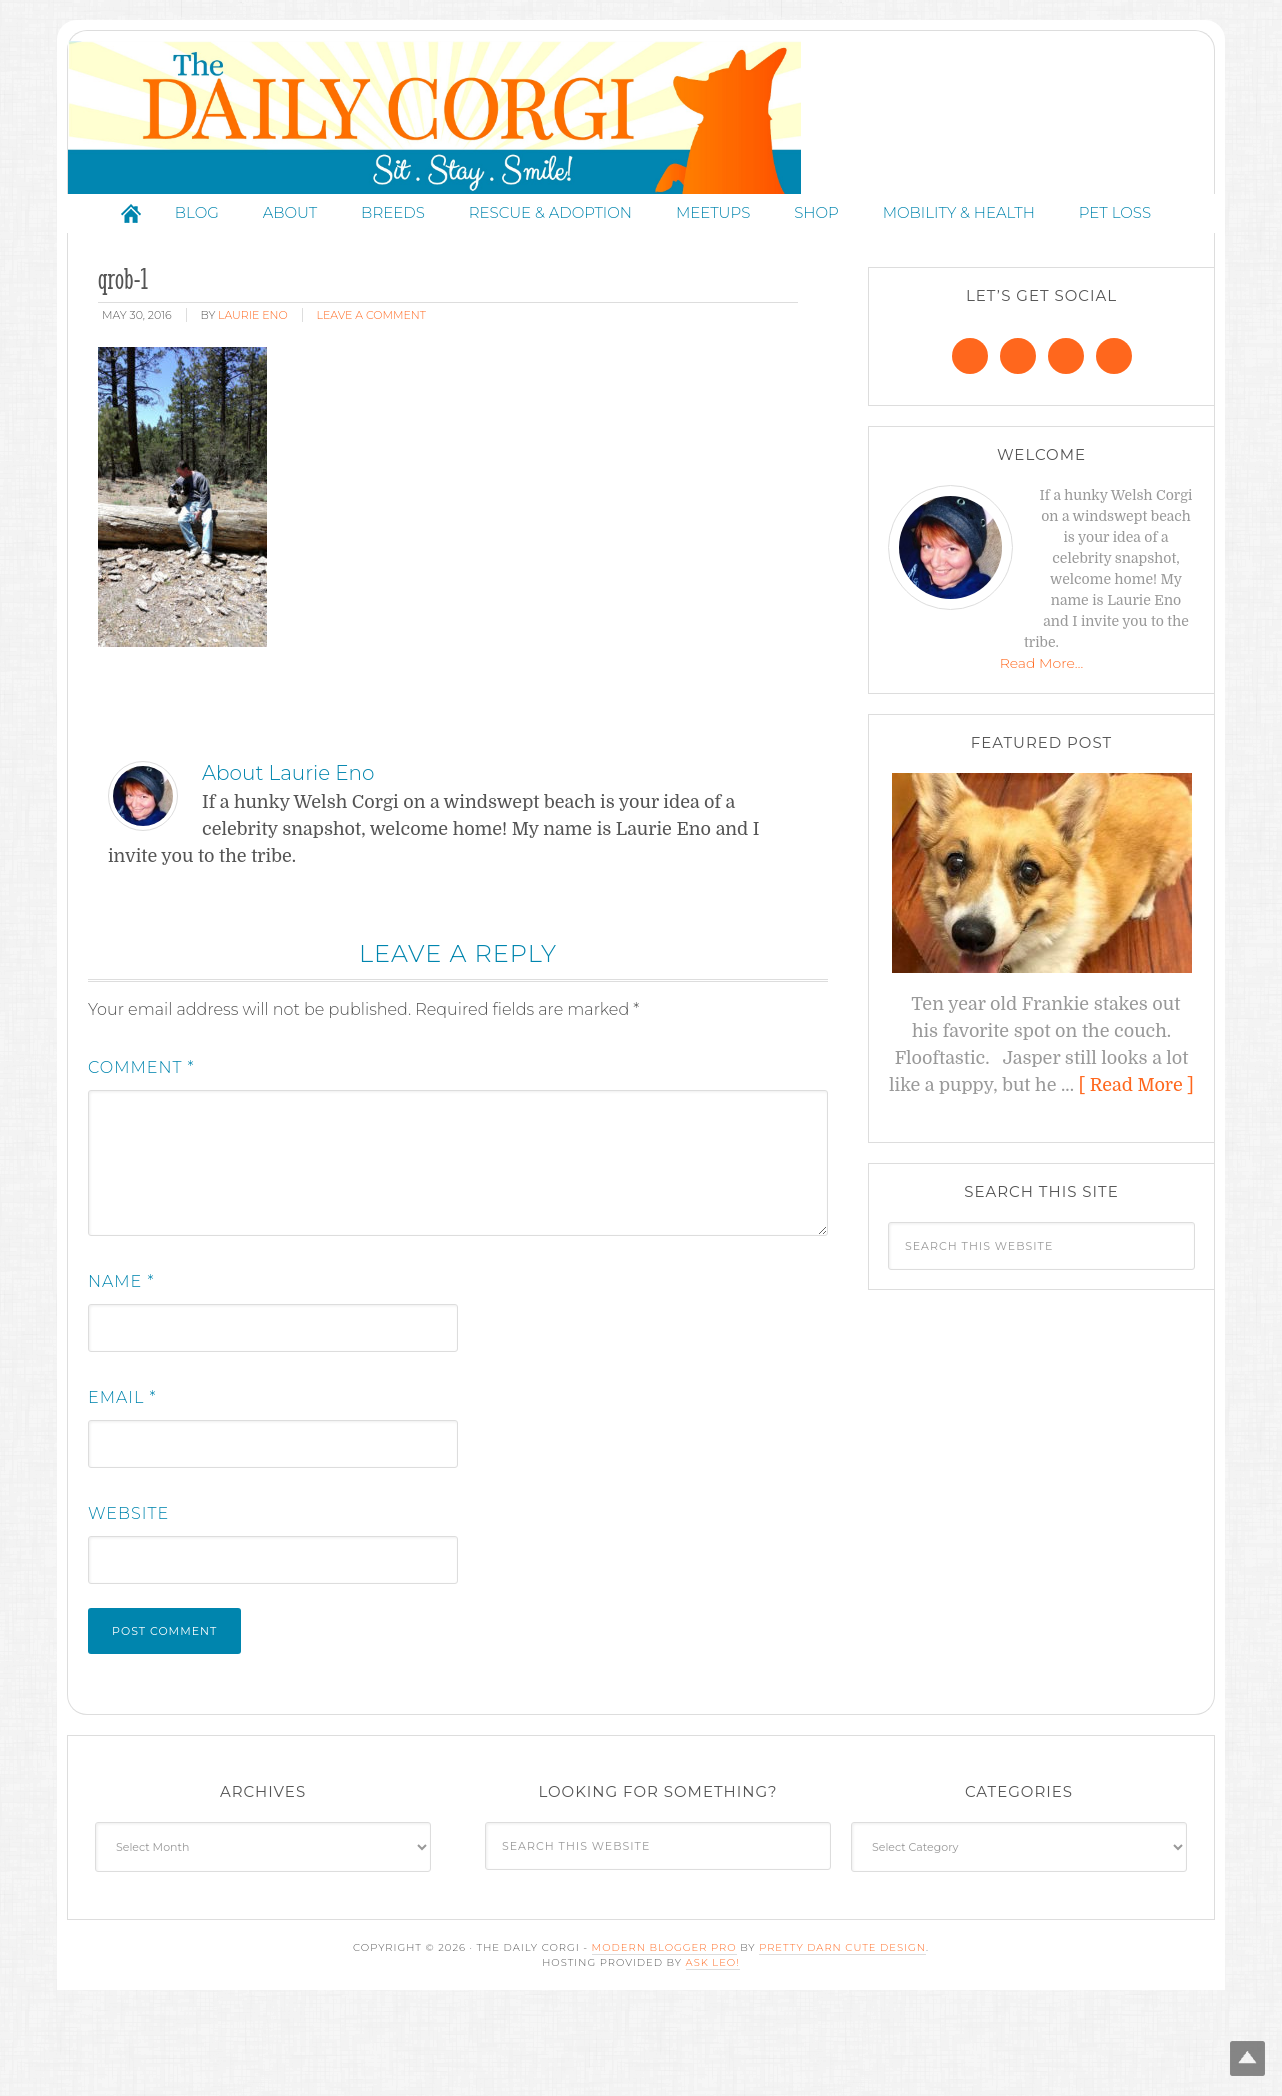 This screenshot has height=2096, width=1282. What do you see at coordinates (122, 1483) in the screenshot?
I see `Email` at bounding box center [122, 1483].